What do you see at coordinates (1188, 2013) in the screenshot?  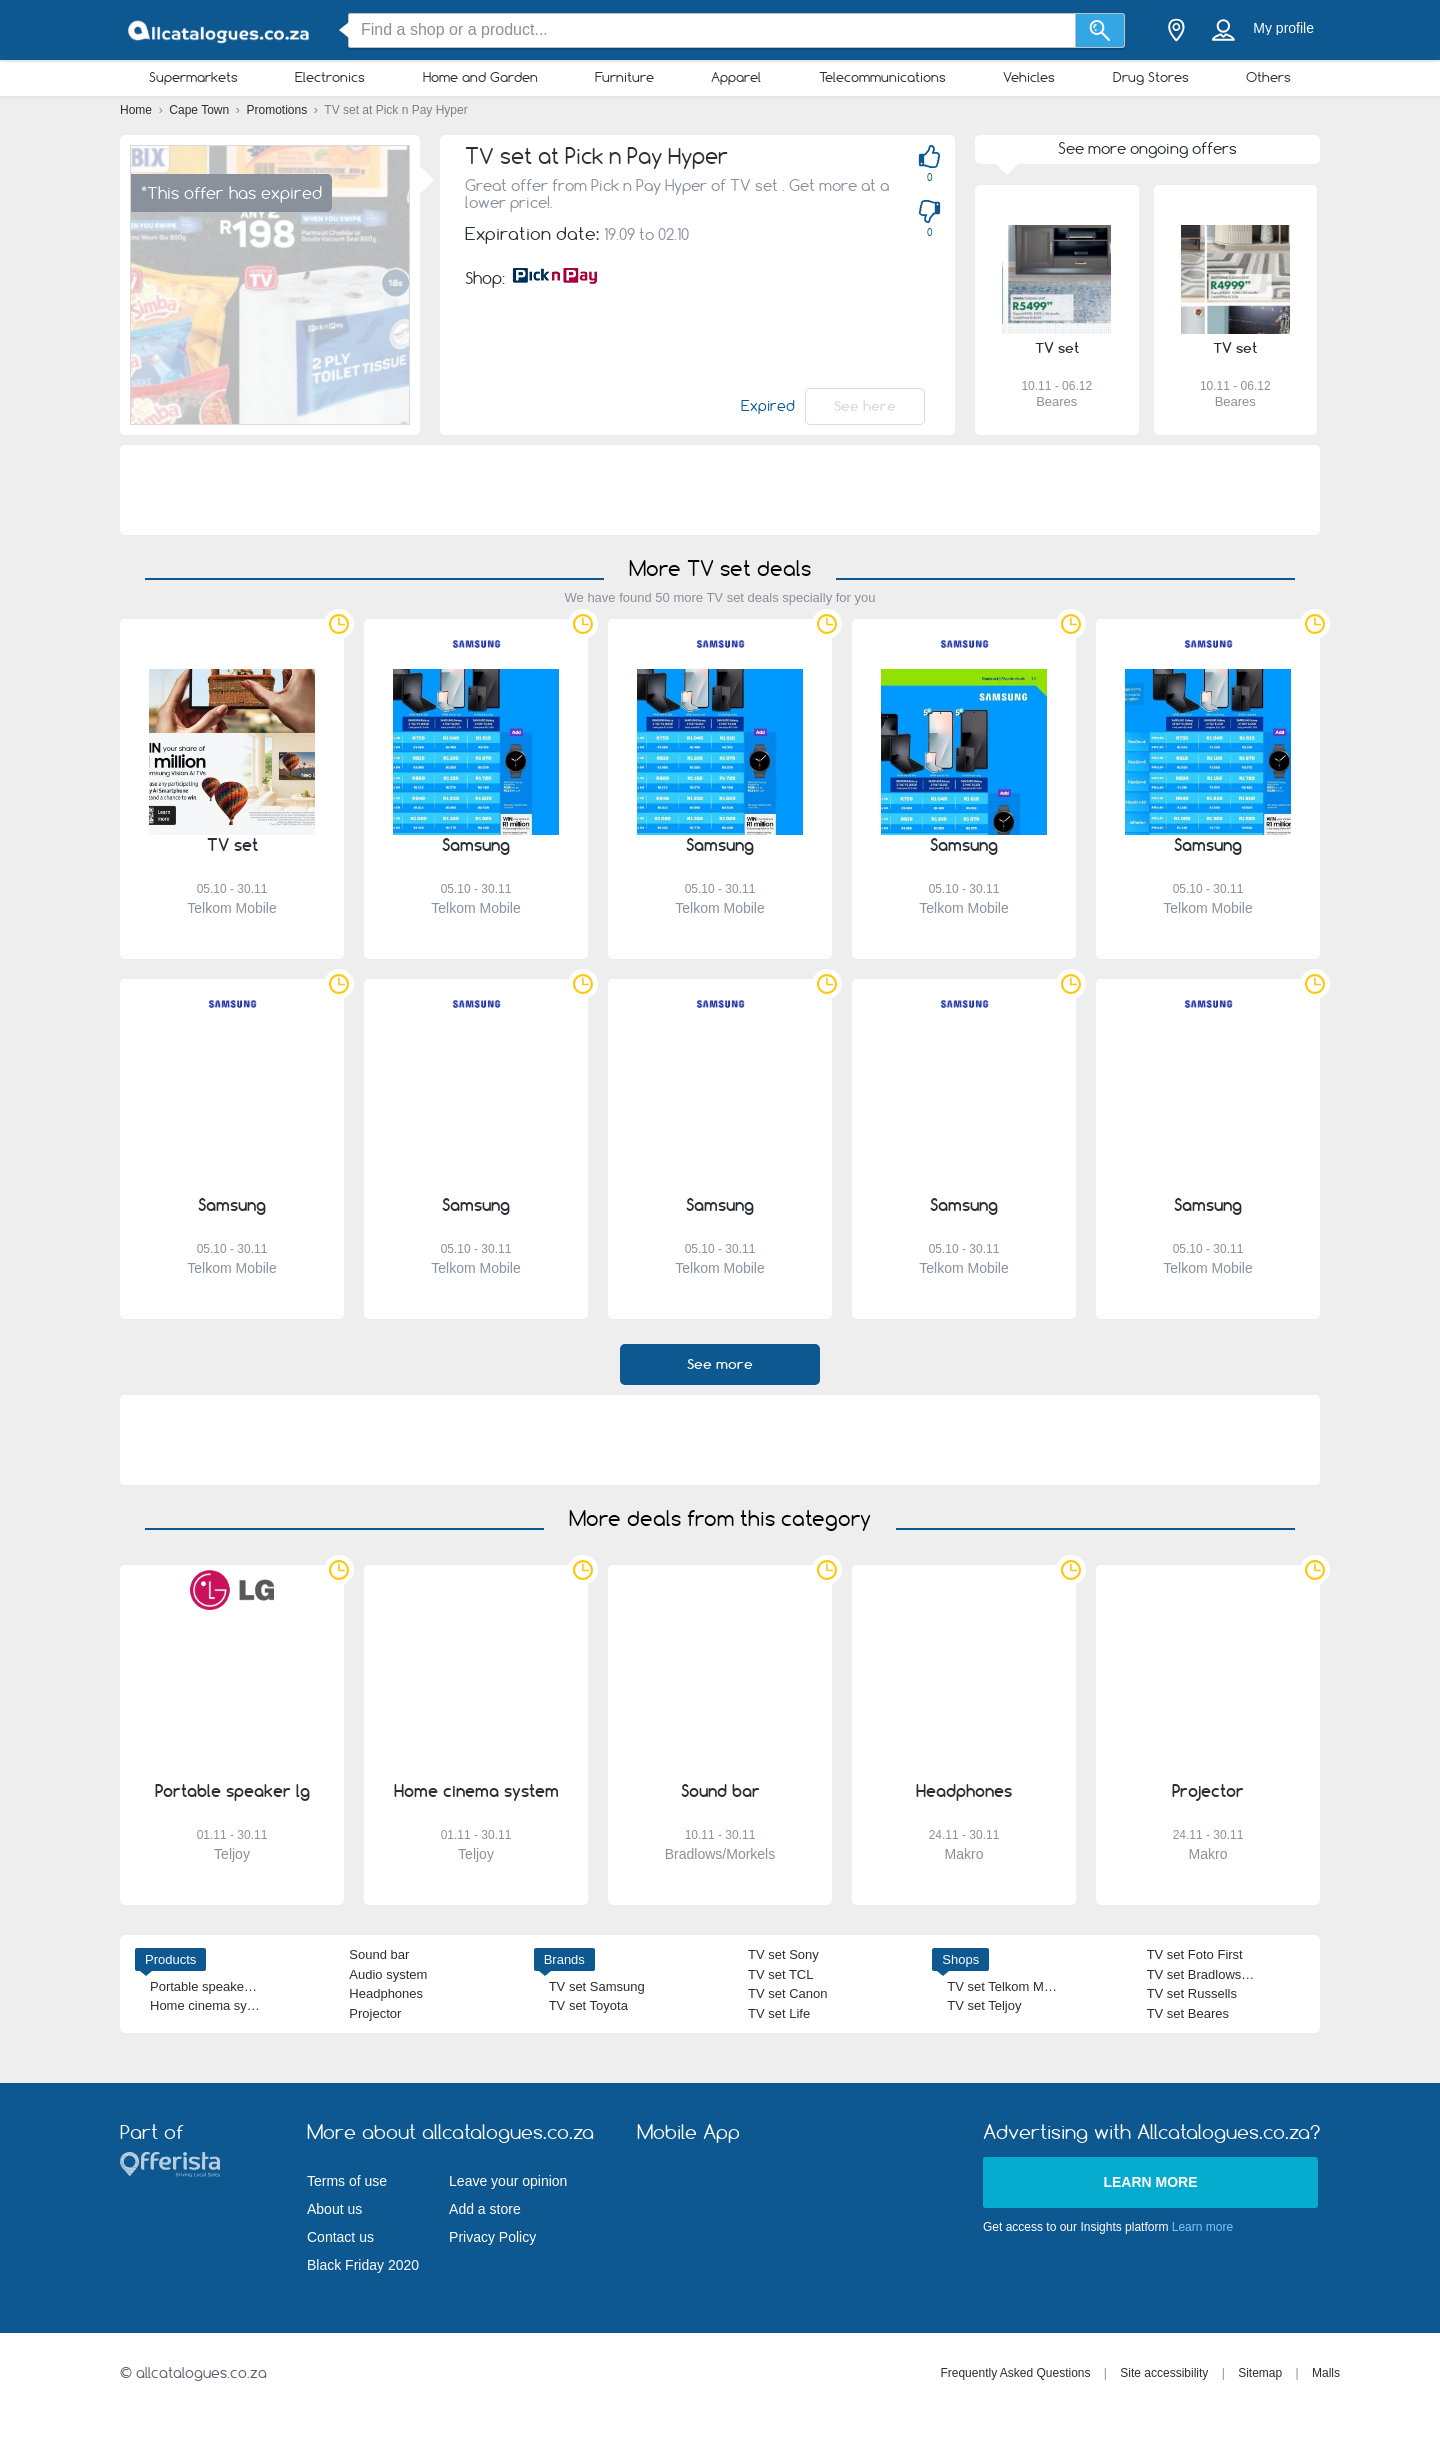 I see `TV set Beares` at bounding box center [1188, 2013].